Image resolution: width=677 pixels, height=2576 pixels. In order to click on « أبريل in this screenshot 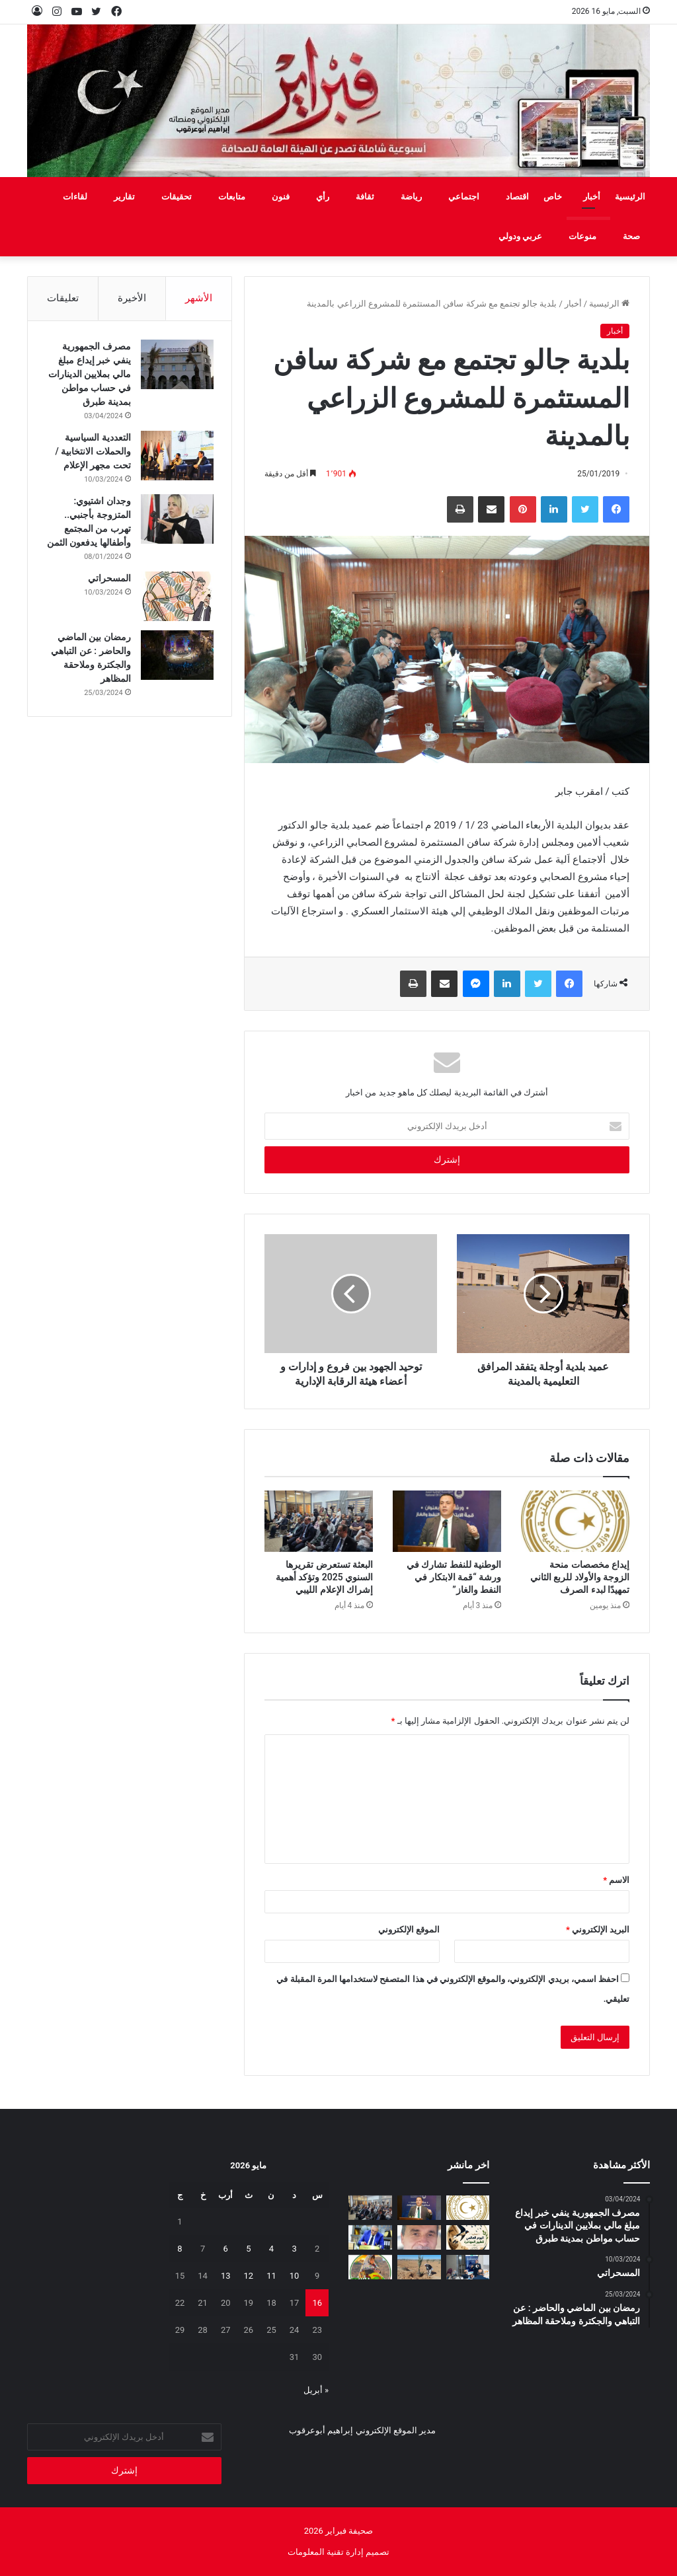, I will do `click(316, 2390)`.